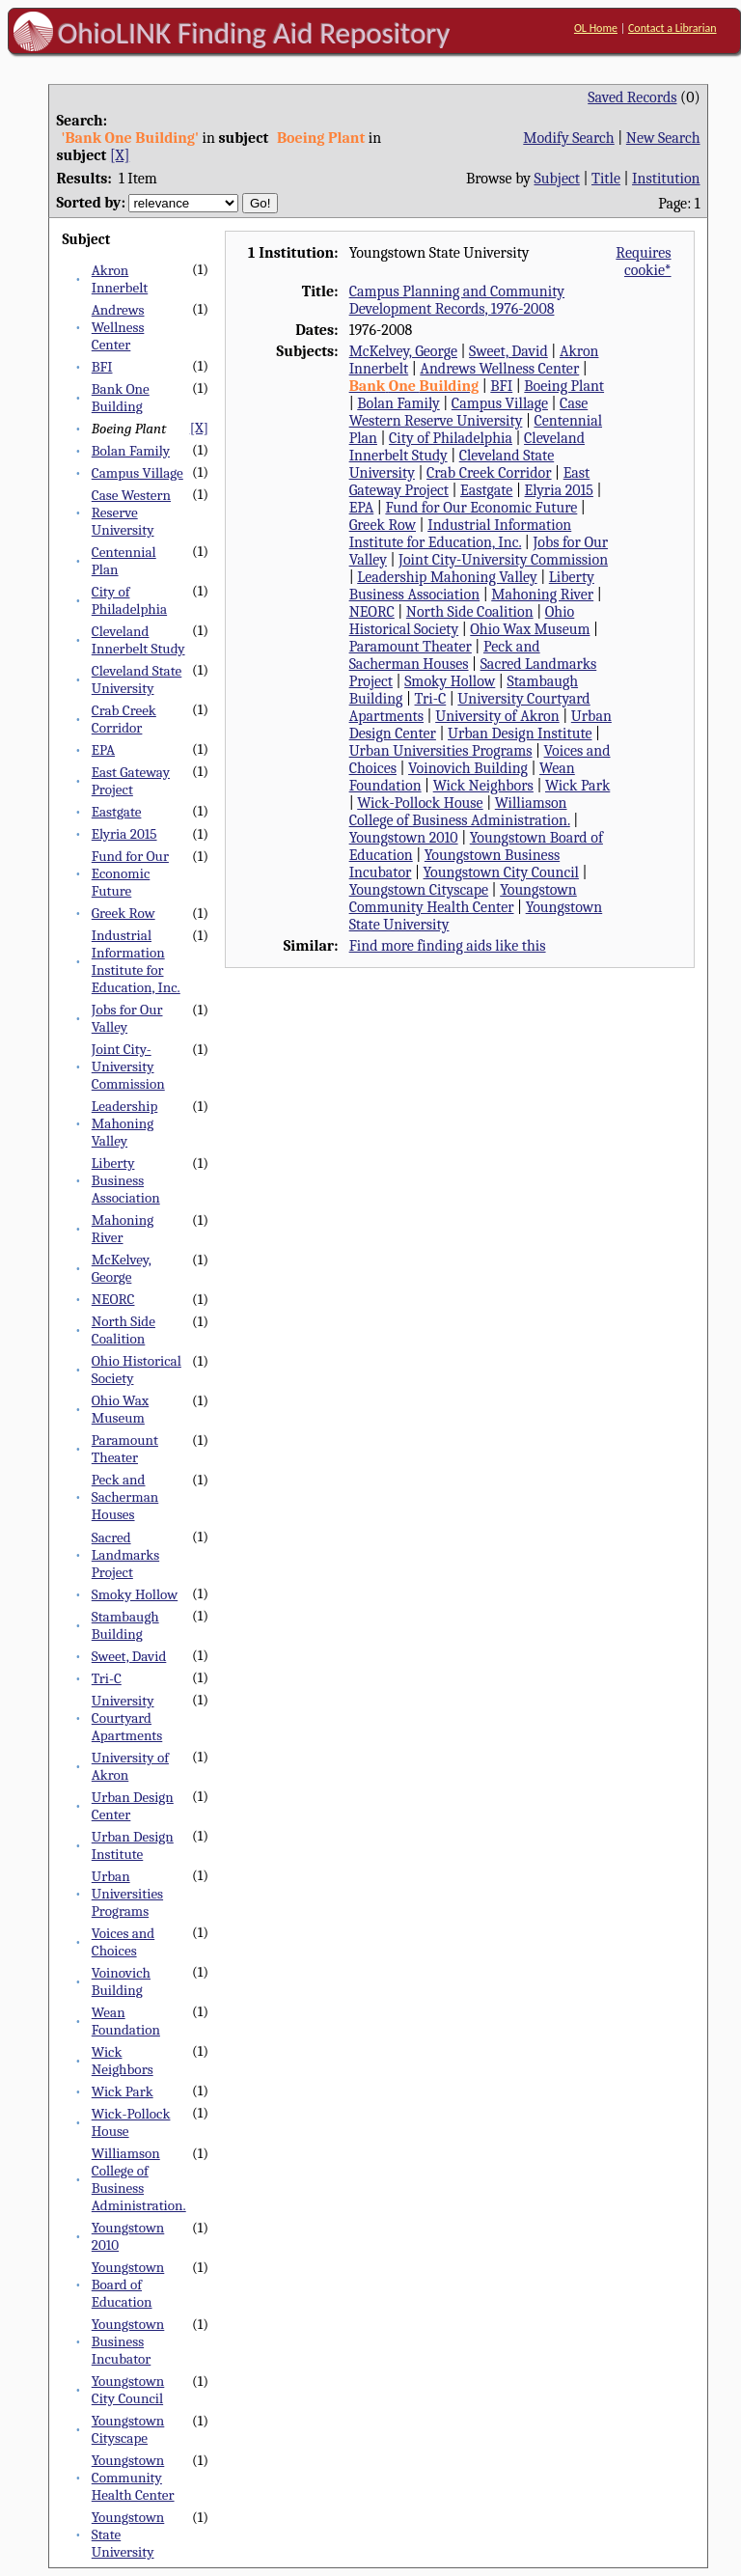 The width and height of the screenshot is (741, 2576). Describe the element at coordinates (127, 1018) in the screenshot. I see `Jobs for Our Valley` at that location.